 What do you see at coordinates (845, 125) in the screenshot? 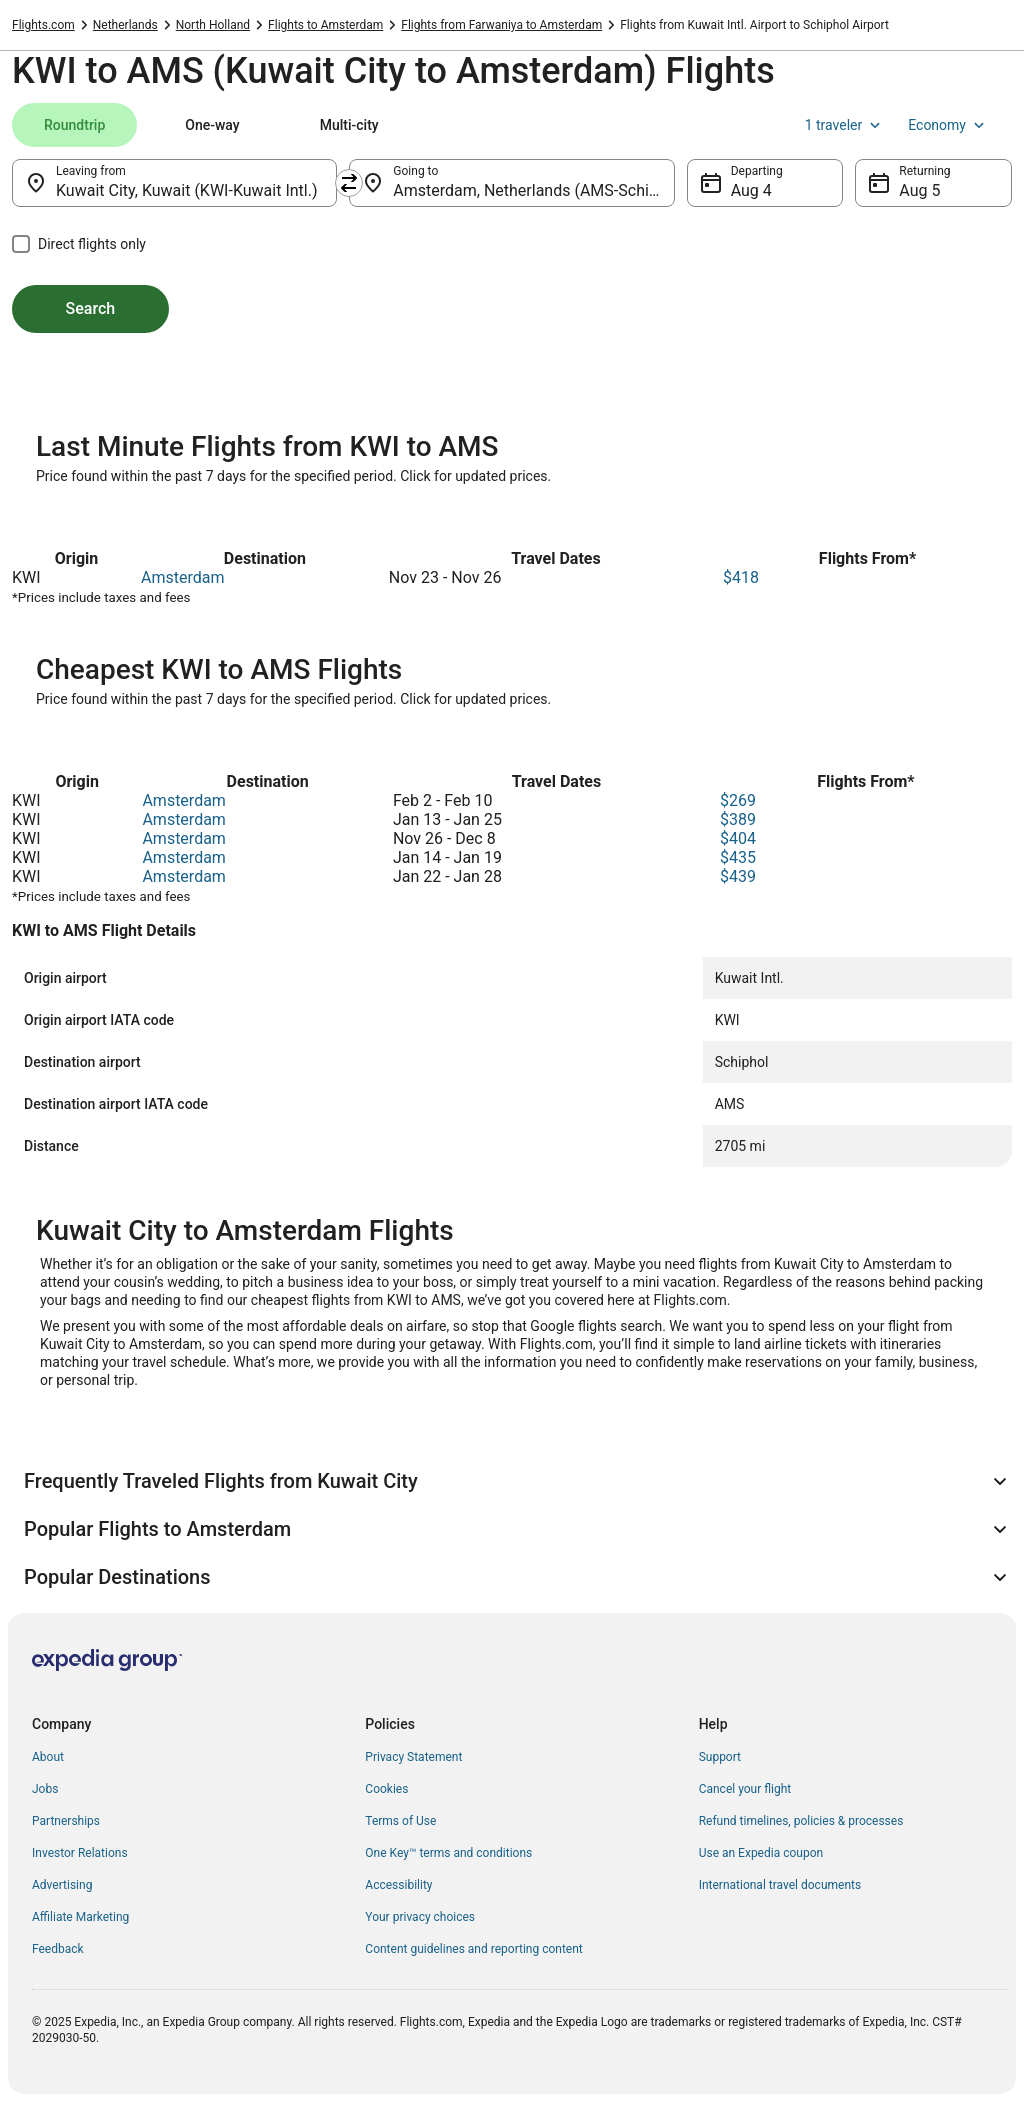
I see `1 traveler` at bounding box center [845, 125].